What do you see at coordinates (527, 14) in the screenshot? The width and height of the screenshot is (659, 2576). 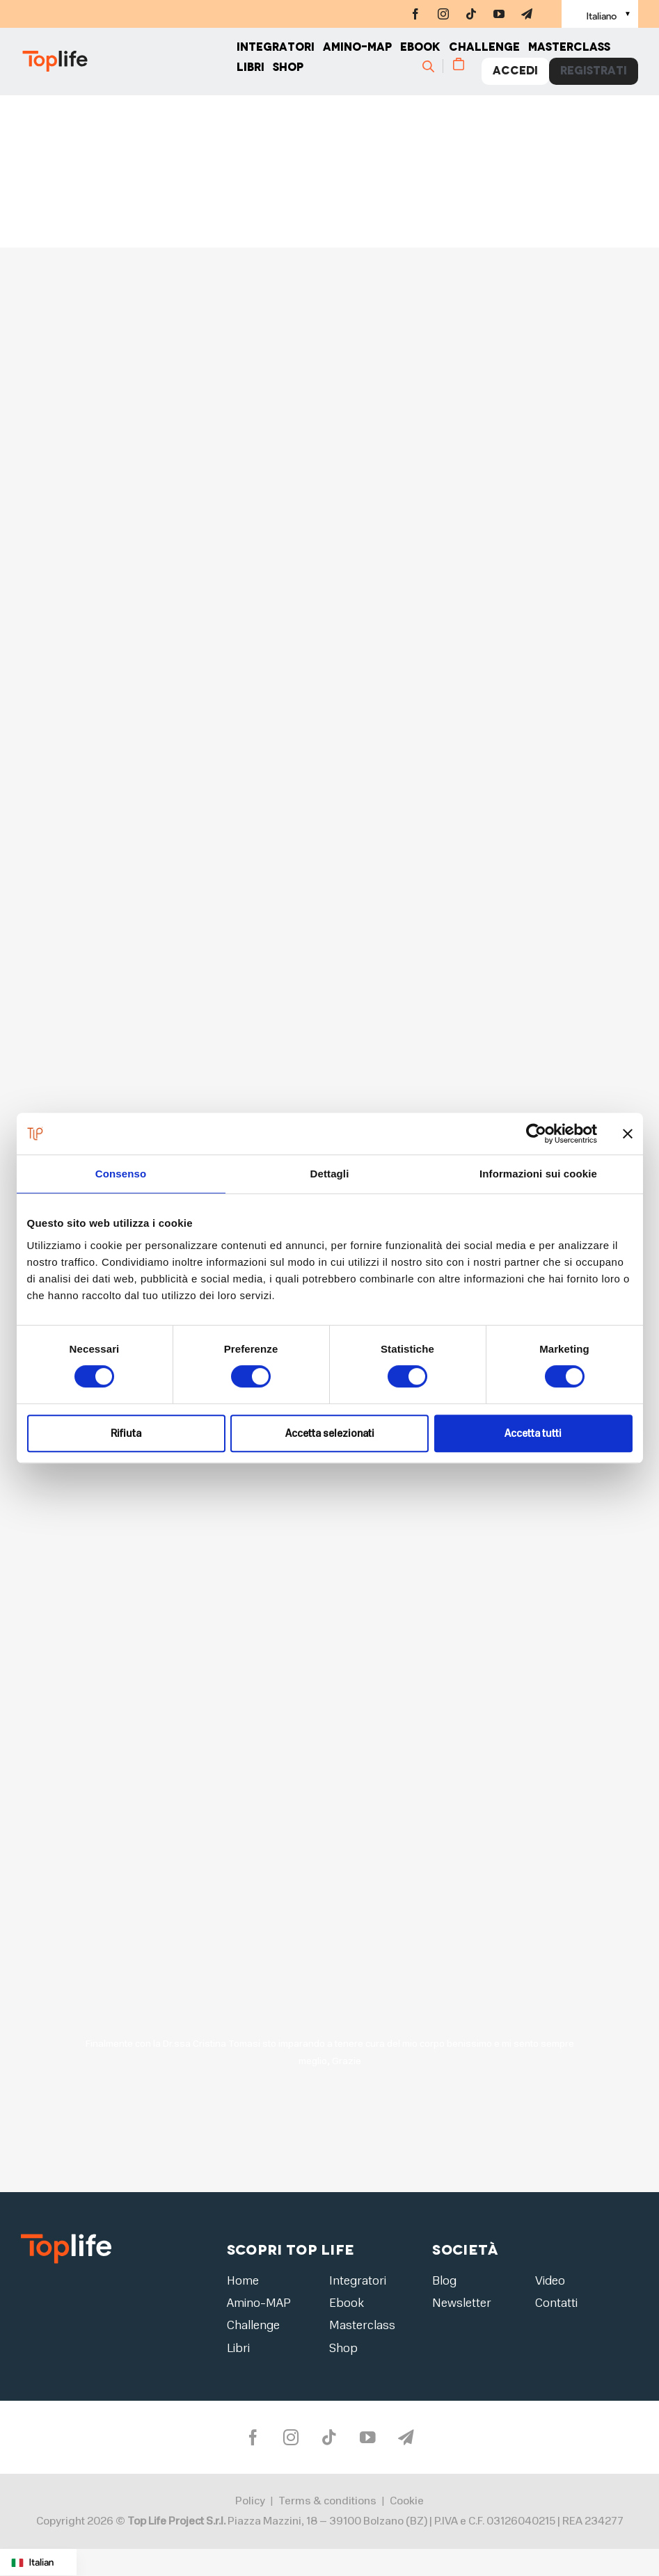 I see `[telegram]` at bounding box center [527, 14].